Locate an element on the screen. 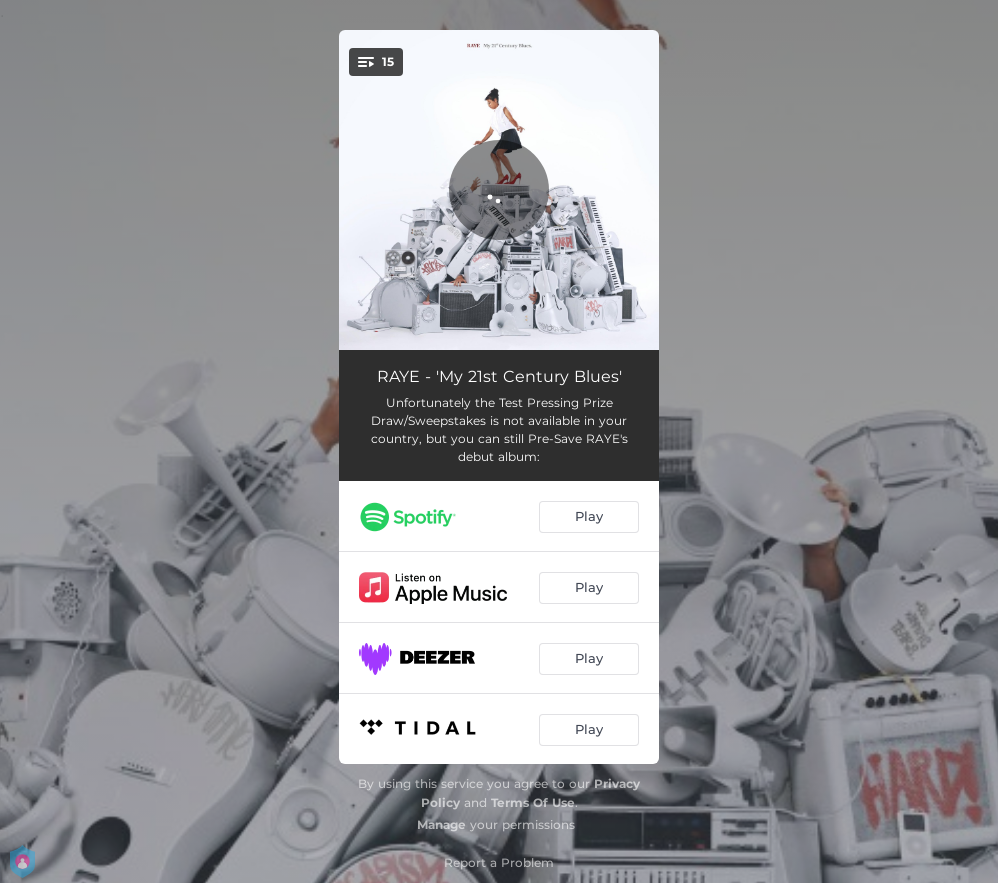  Manage is located at coordinates (441, 824).